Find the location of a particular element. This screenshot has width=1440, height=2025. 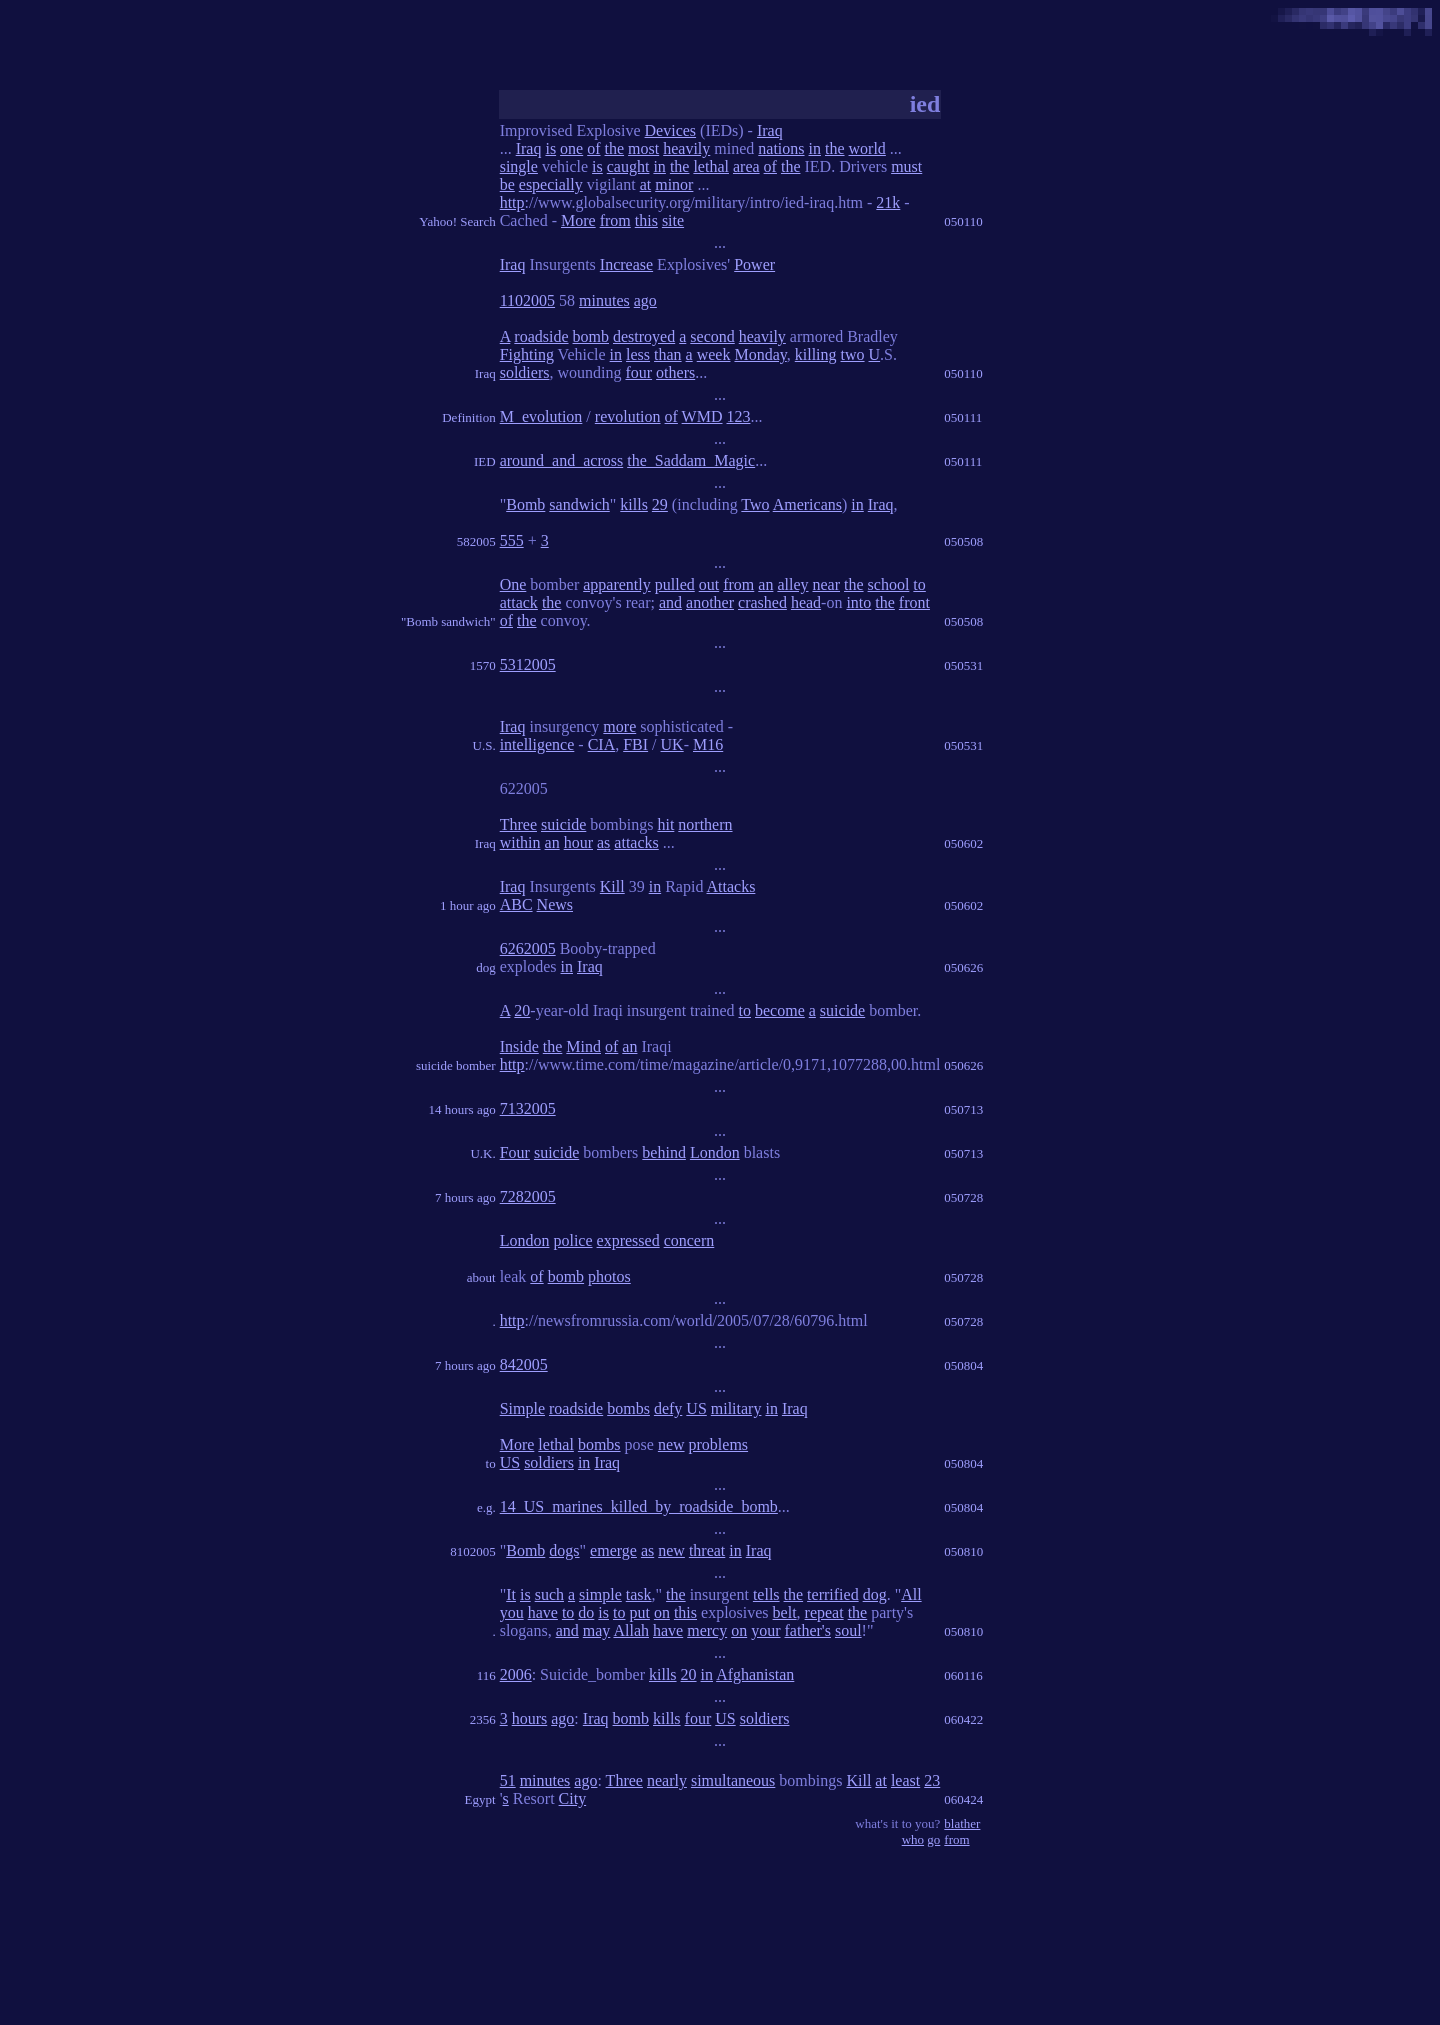

single is located at coordinates (519, 166).